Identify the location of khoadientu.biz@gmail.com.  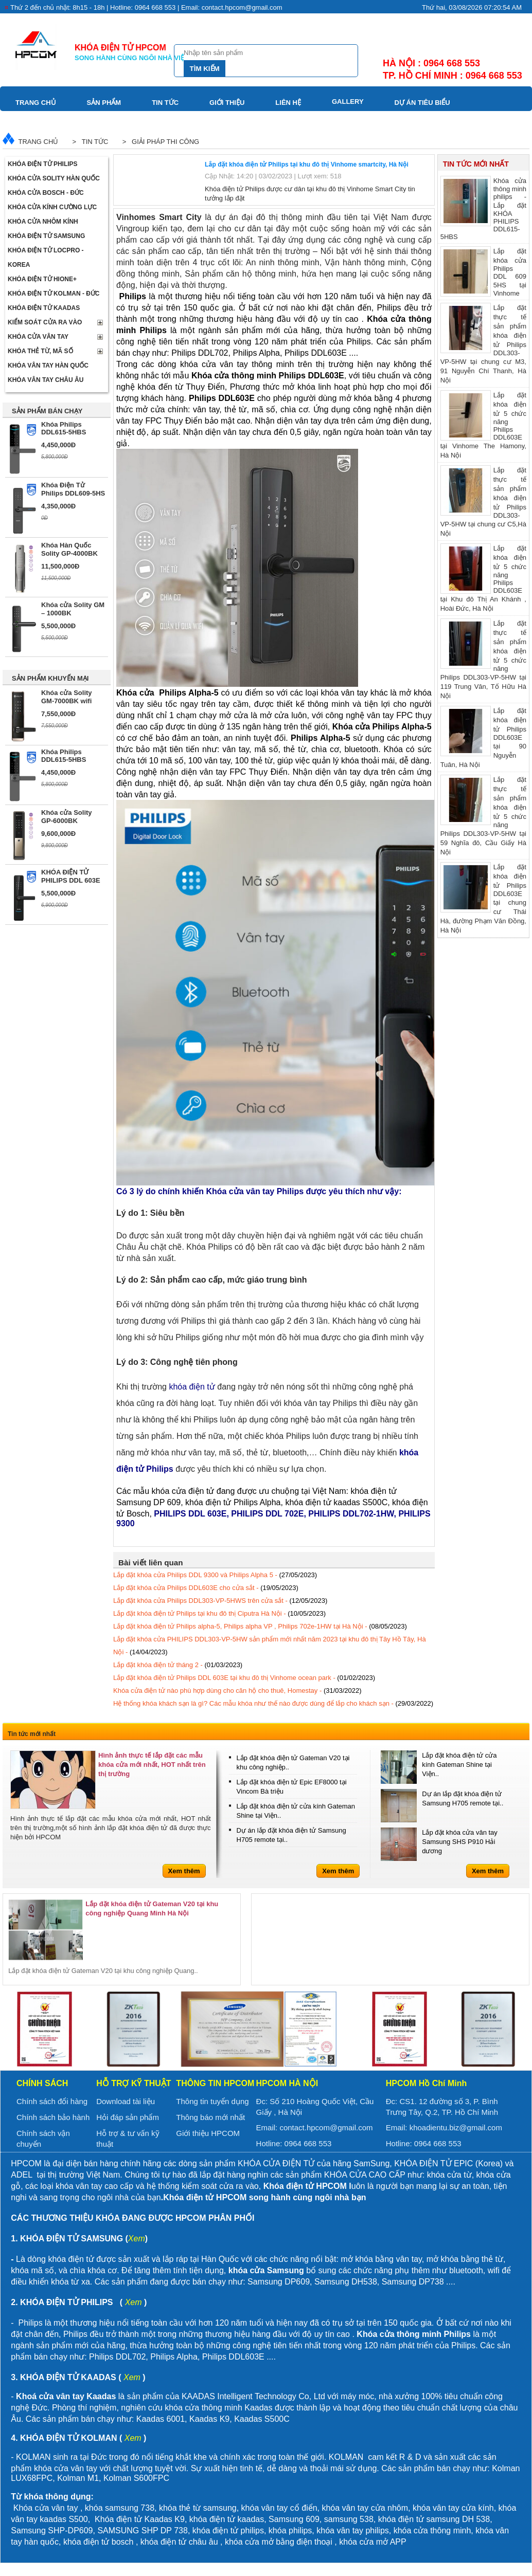
(456, 2127).